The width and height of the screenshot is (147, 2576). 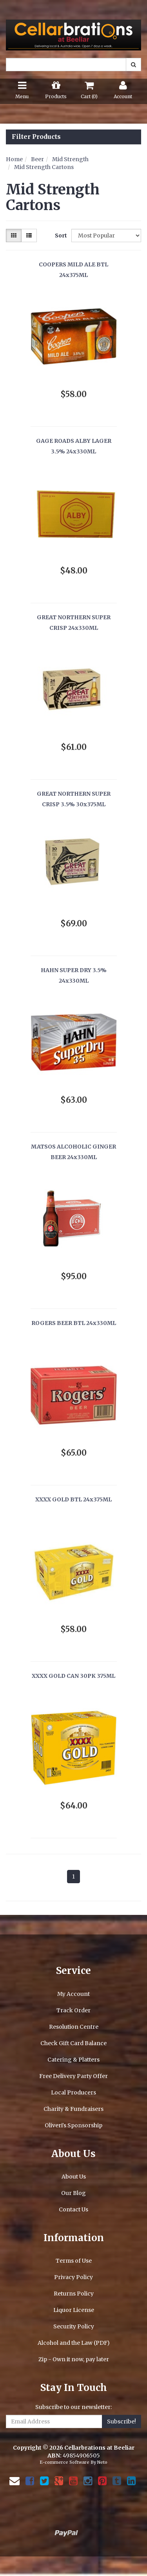 What do you see at coordinates (64, 2462) in the screenshot?
I see `E-commerce Software` at bounding box center [64, 2462].